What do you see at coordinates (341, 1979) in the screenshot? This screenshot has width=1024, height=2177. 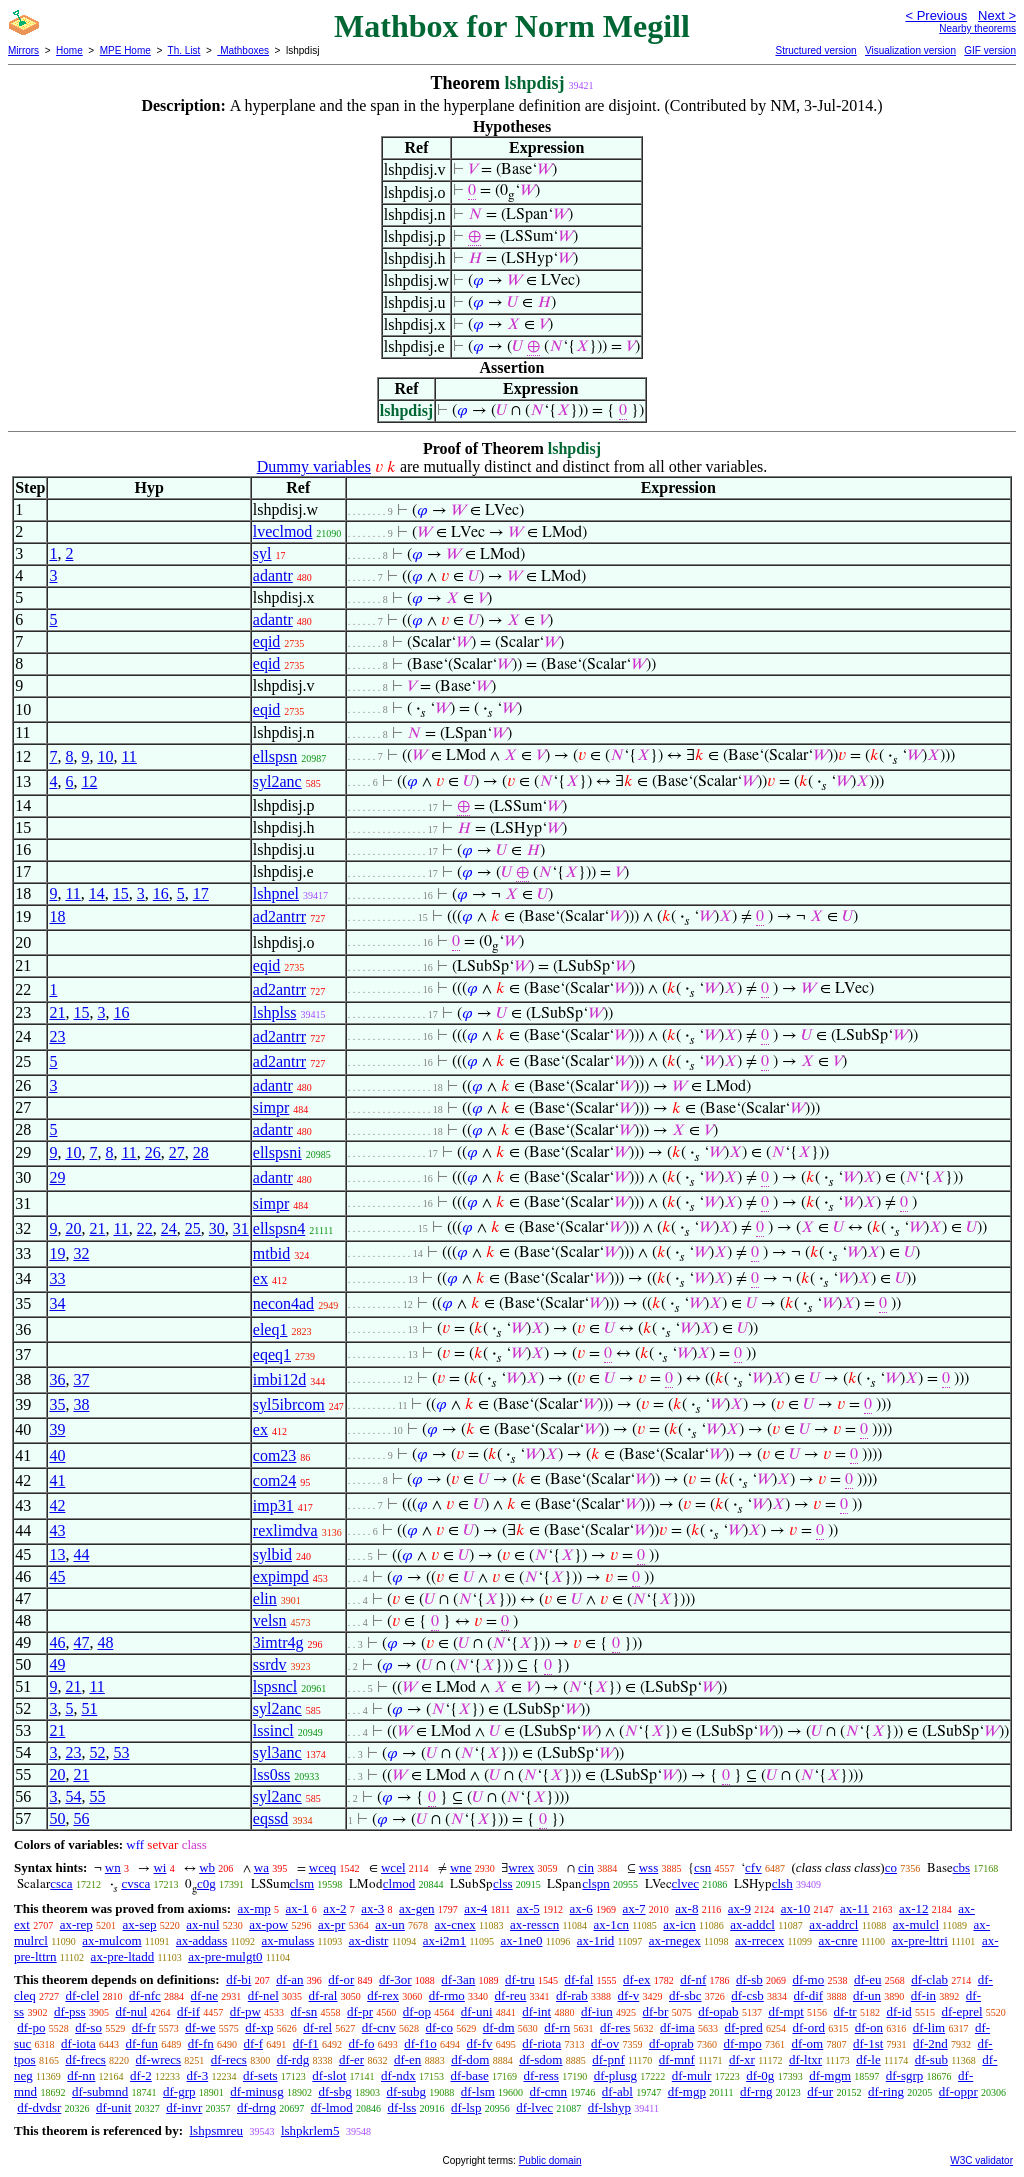 I see `df-or` at bounding box center [341, 1979].